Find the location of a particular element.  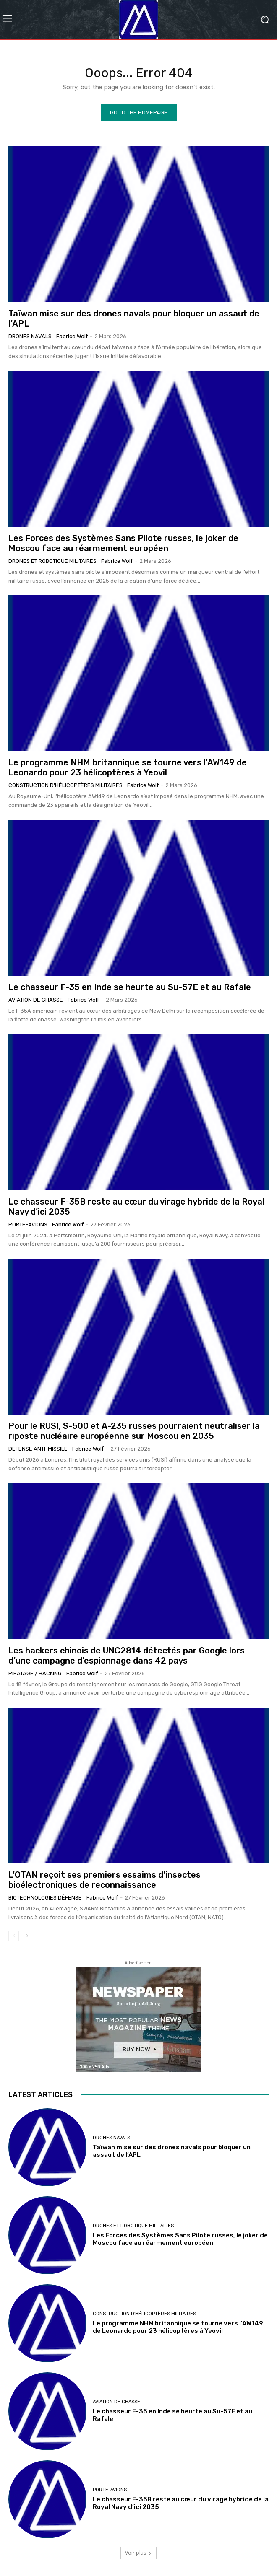

Les Forces des Systèmes Sans Pilote russes, le joker de Moscou face au réarmement européen is located at coordinates (123, 543).